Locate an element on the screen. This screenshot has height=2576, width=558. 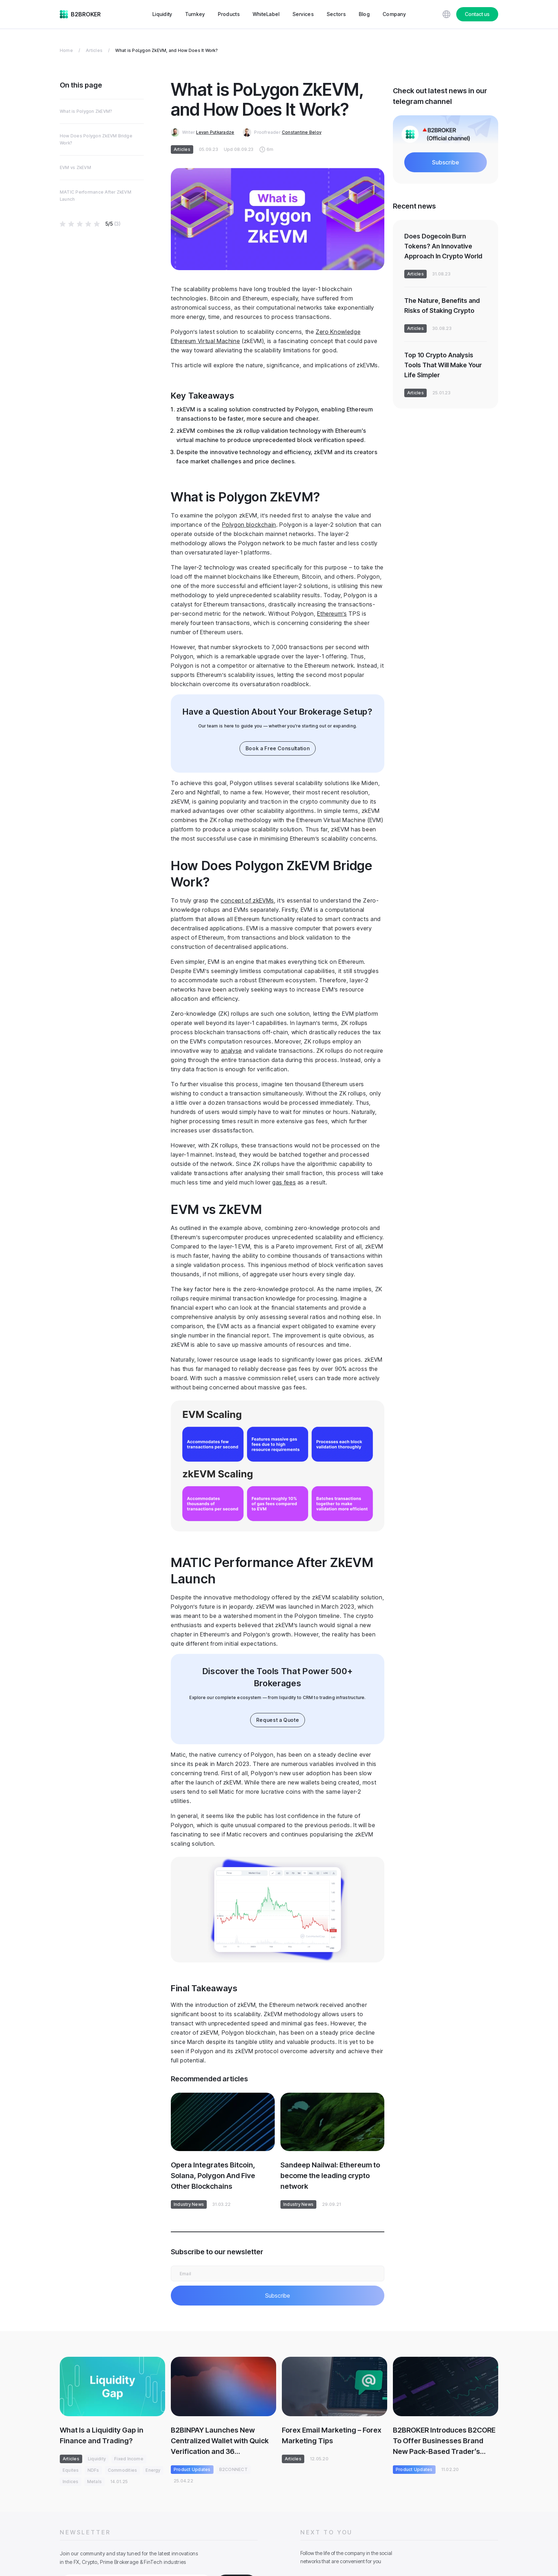
Articles is located at coordinates (94, 50).